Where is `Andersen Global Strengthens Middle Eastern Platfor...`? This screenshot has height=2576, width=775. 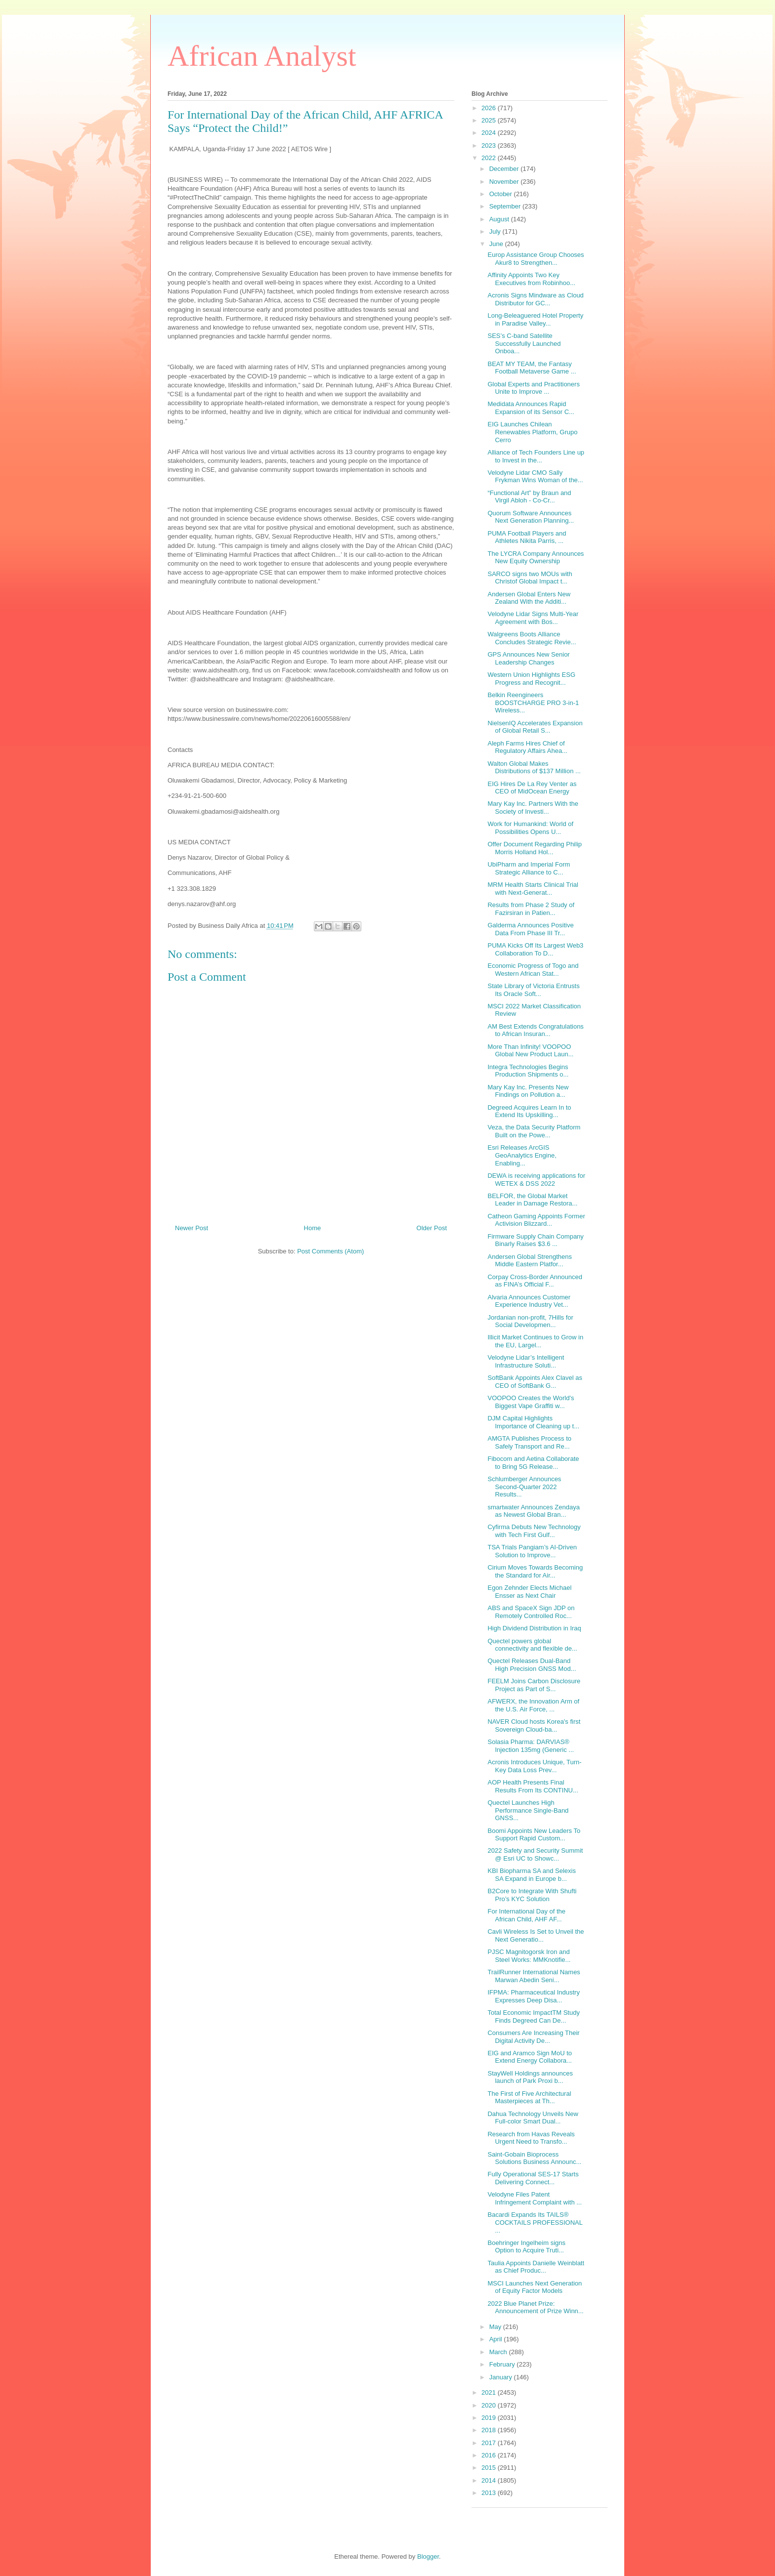
Andersen Global Strengthens Middle Eastern Platfor... is located at coordinates (529, 1260).